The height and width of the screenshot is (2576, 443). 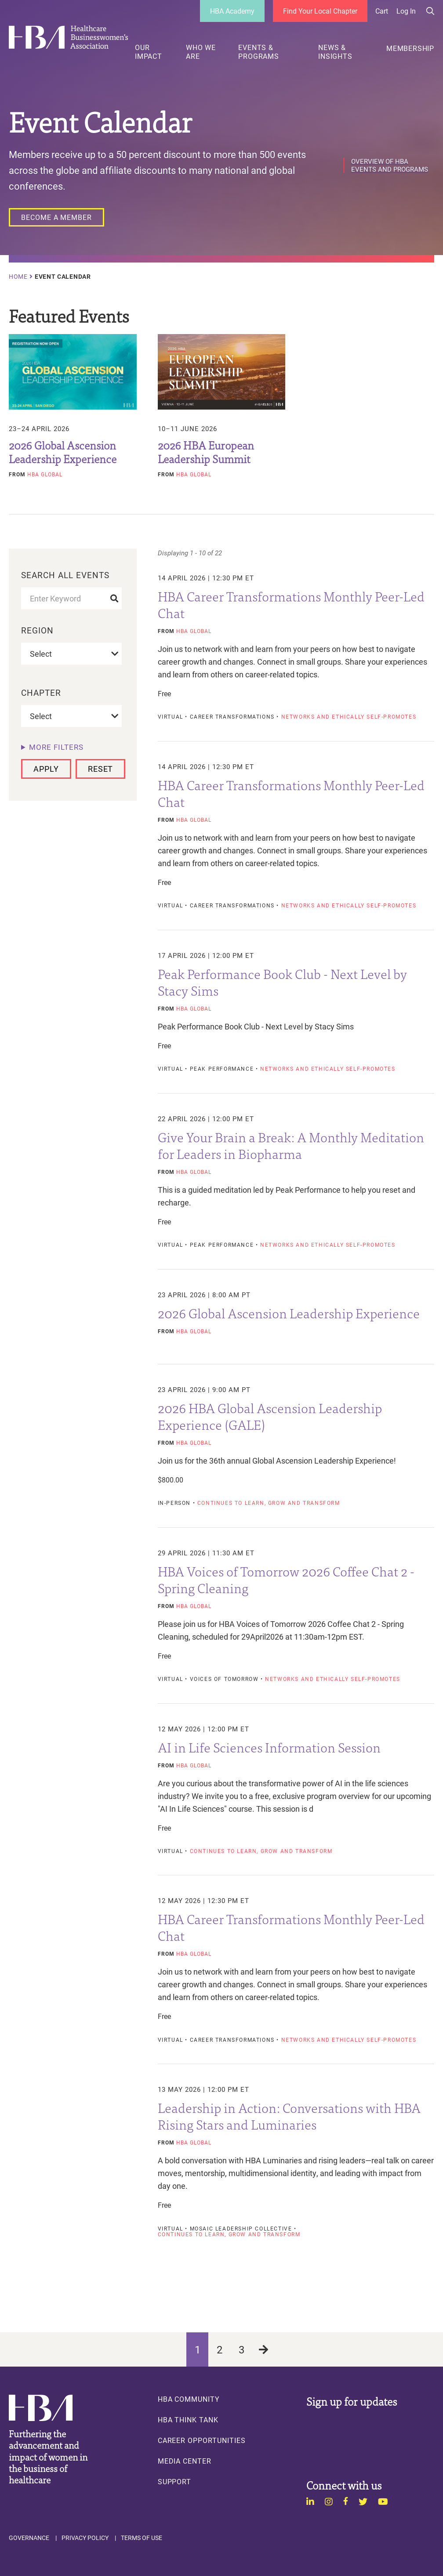 What do you see at coordinates (188, 2419) in the screenshot?
I see `HBA Think Tank` at bounding box center [188, 2419].